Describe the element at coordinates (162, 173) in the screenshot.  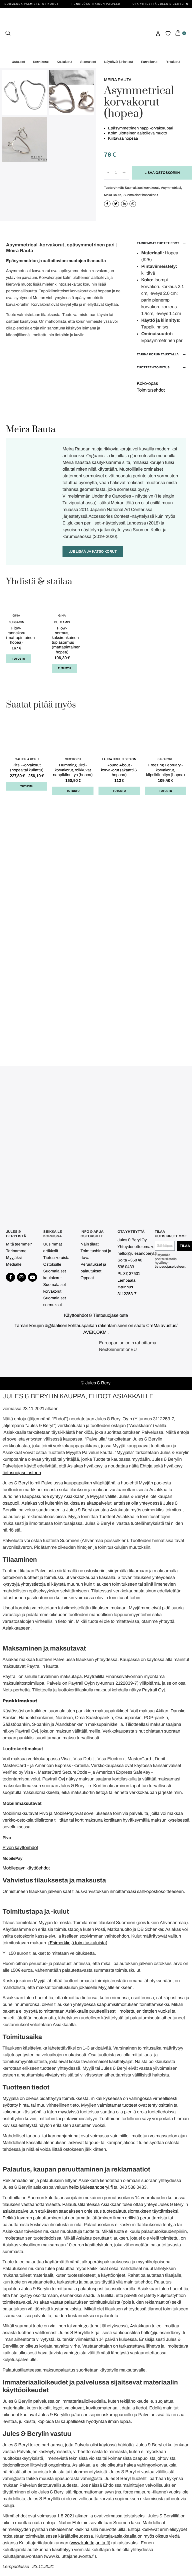
I see `Lisää ostoskoriin` at that location.